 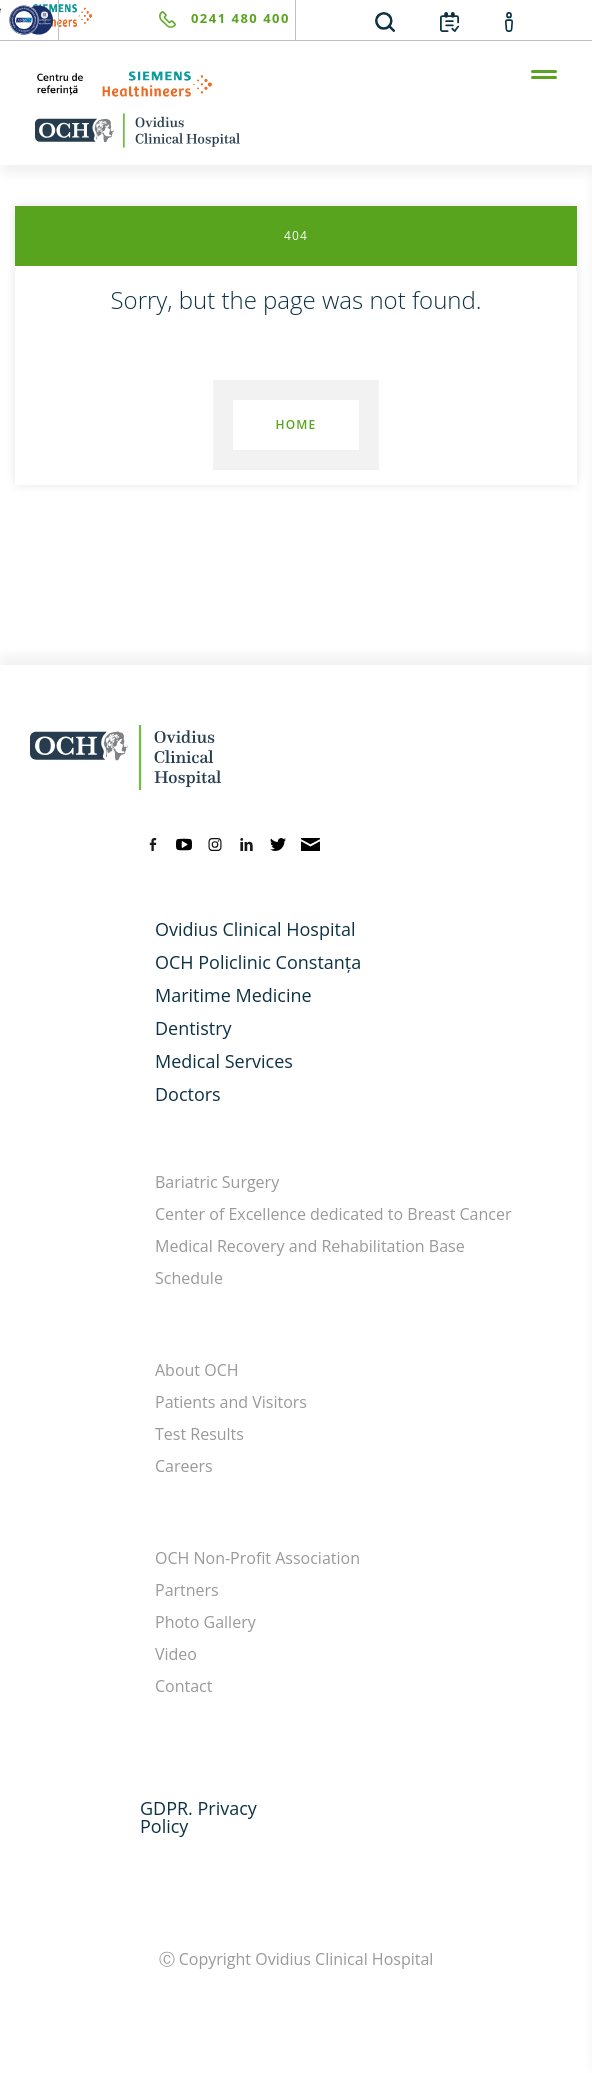 I want to click on Contact, so click(x=183, y=1686).